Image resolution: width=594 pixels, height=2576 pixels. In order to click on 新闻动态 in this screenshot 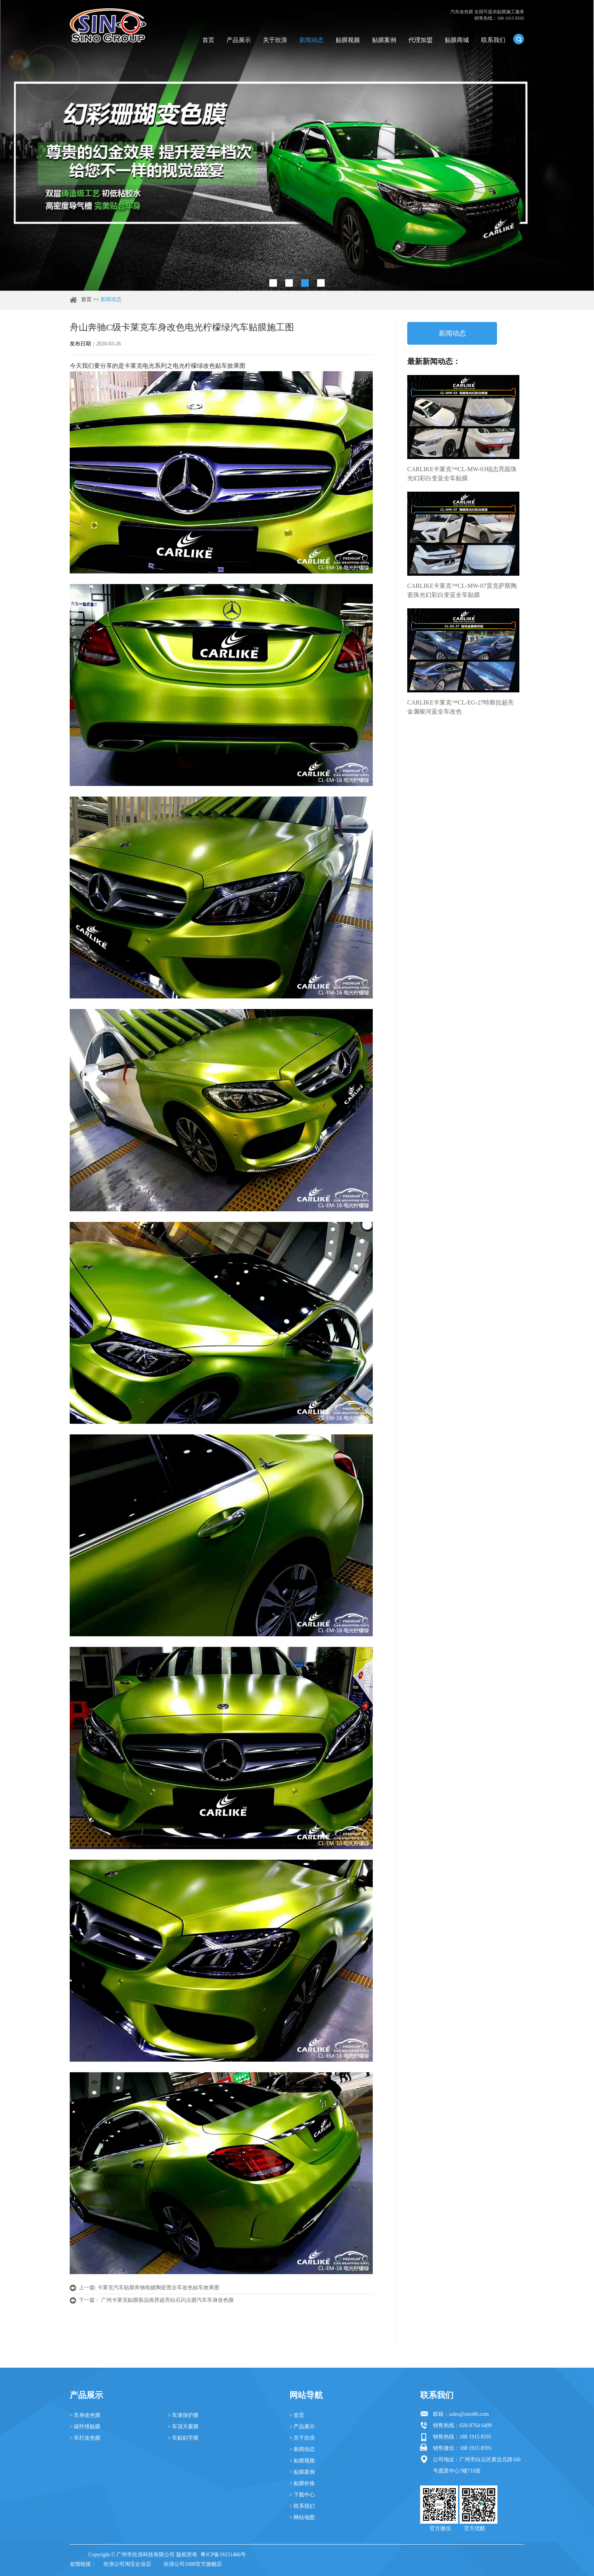, I will do `click(311, 40)`.